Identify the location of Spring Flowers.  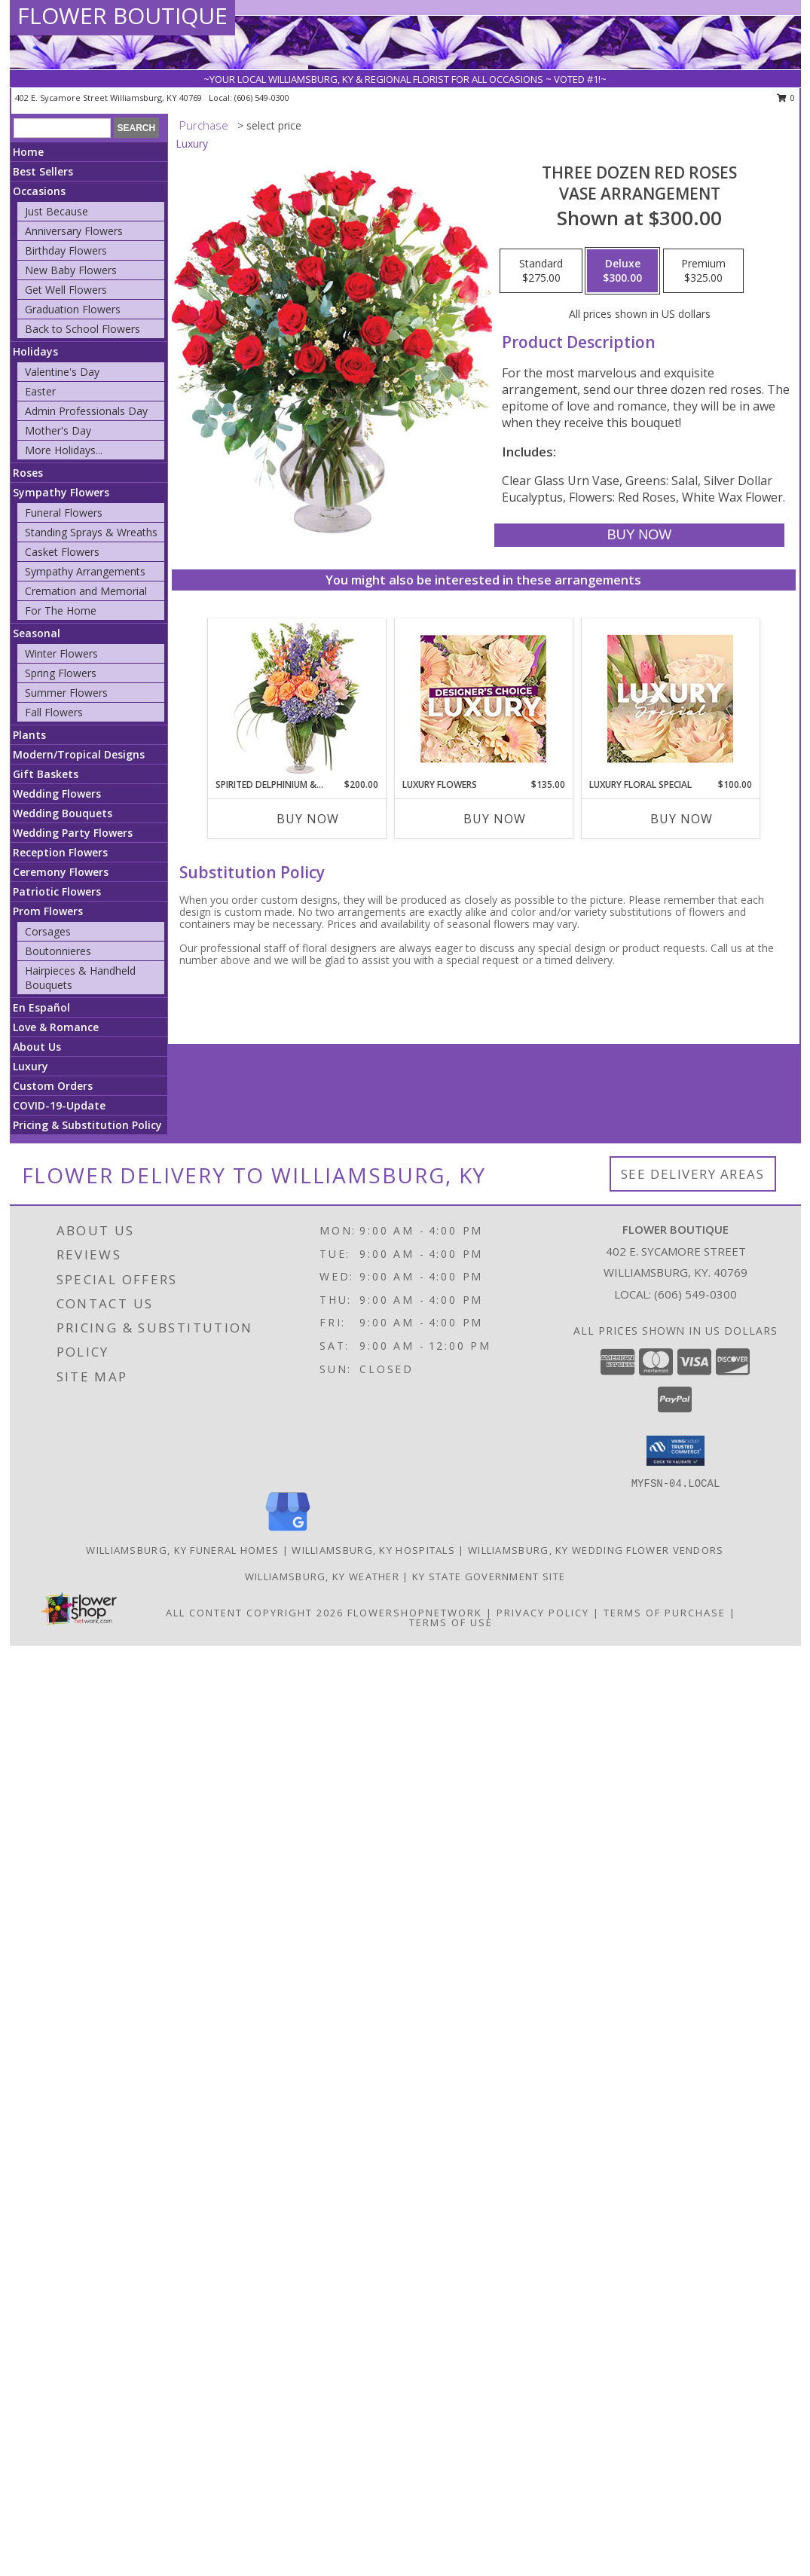
(60, 673).